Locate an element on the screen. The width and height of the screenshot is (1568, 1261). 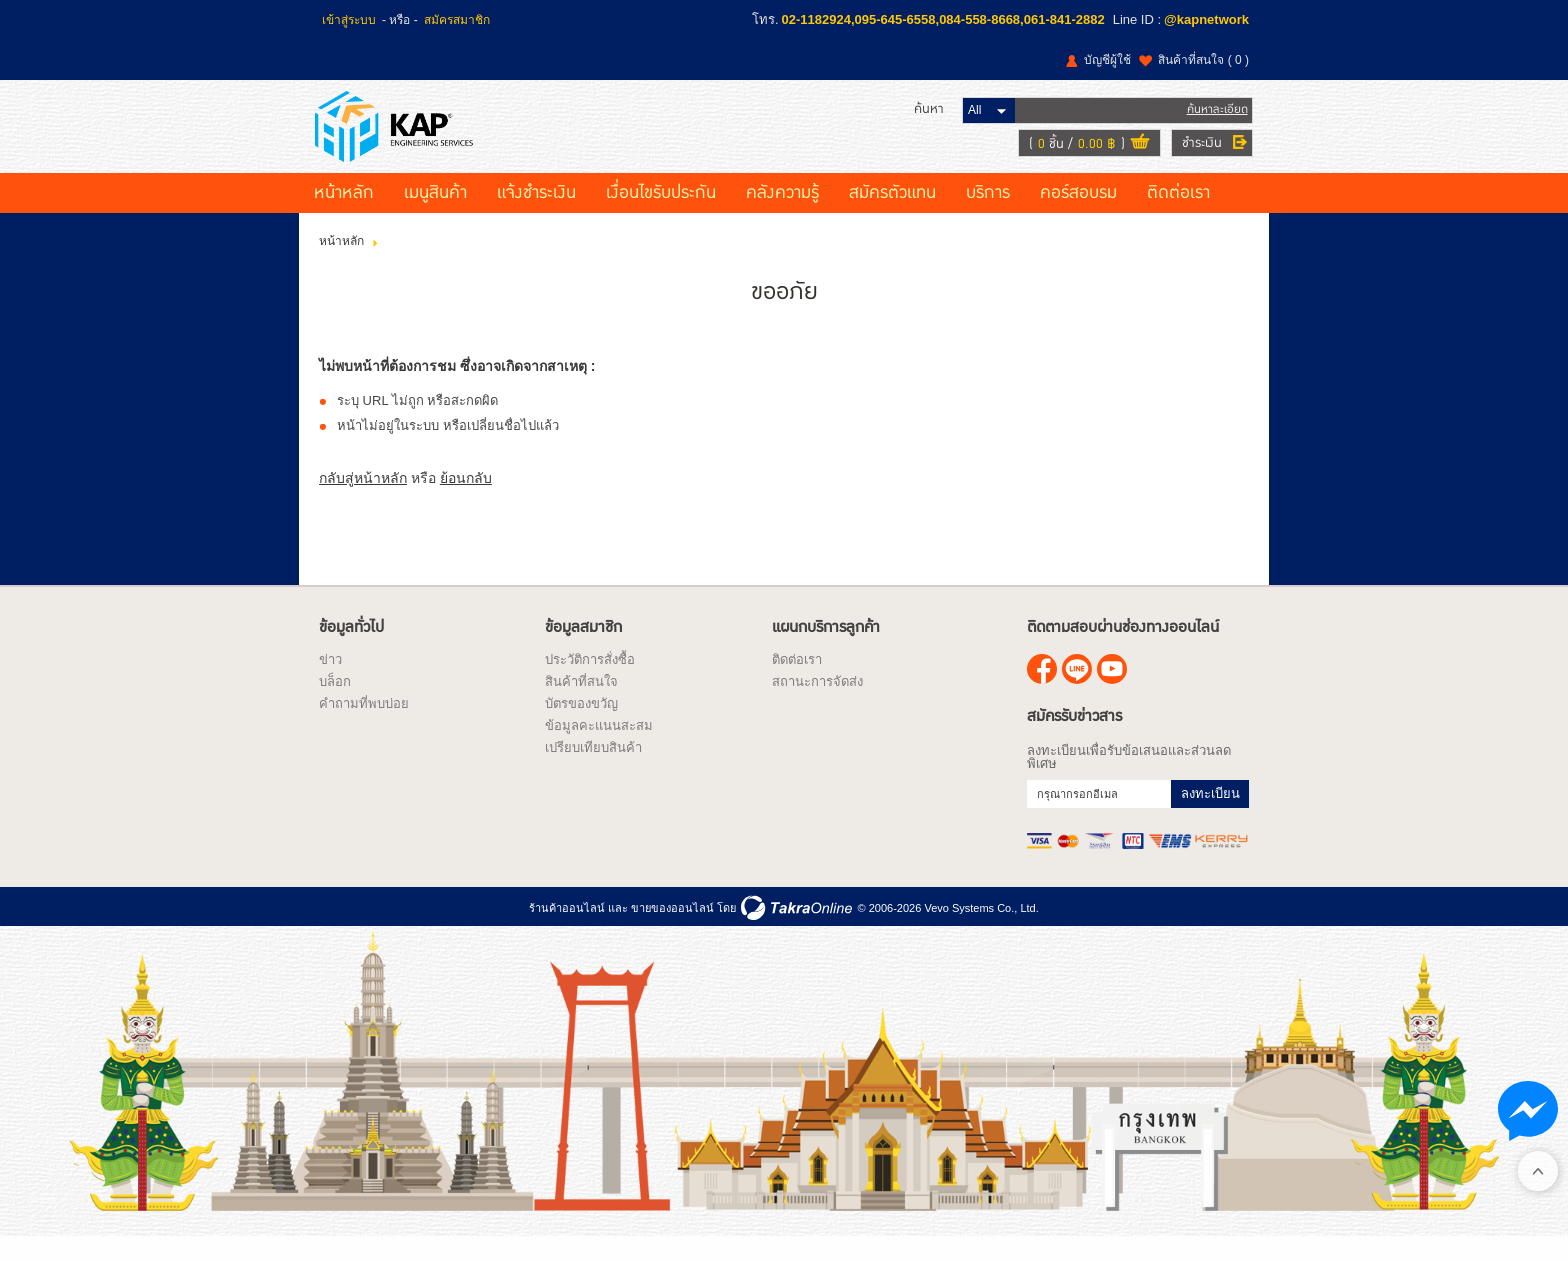
ร้านค้าออนไลน์ is located at coordinates (567, 930).